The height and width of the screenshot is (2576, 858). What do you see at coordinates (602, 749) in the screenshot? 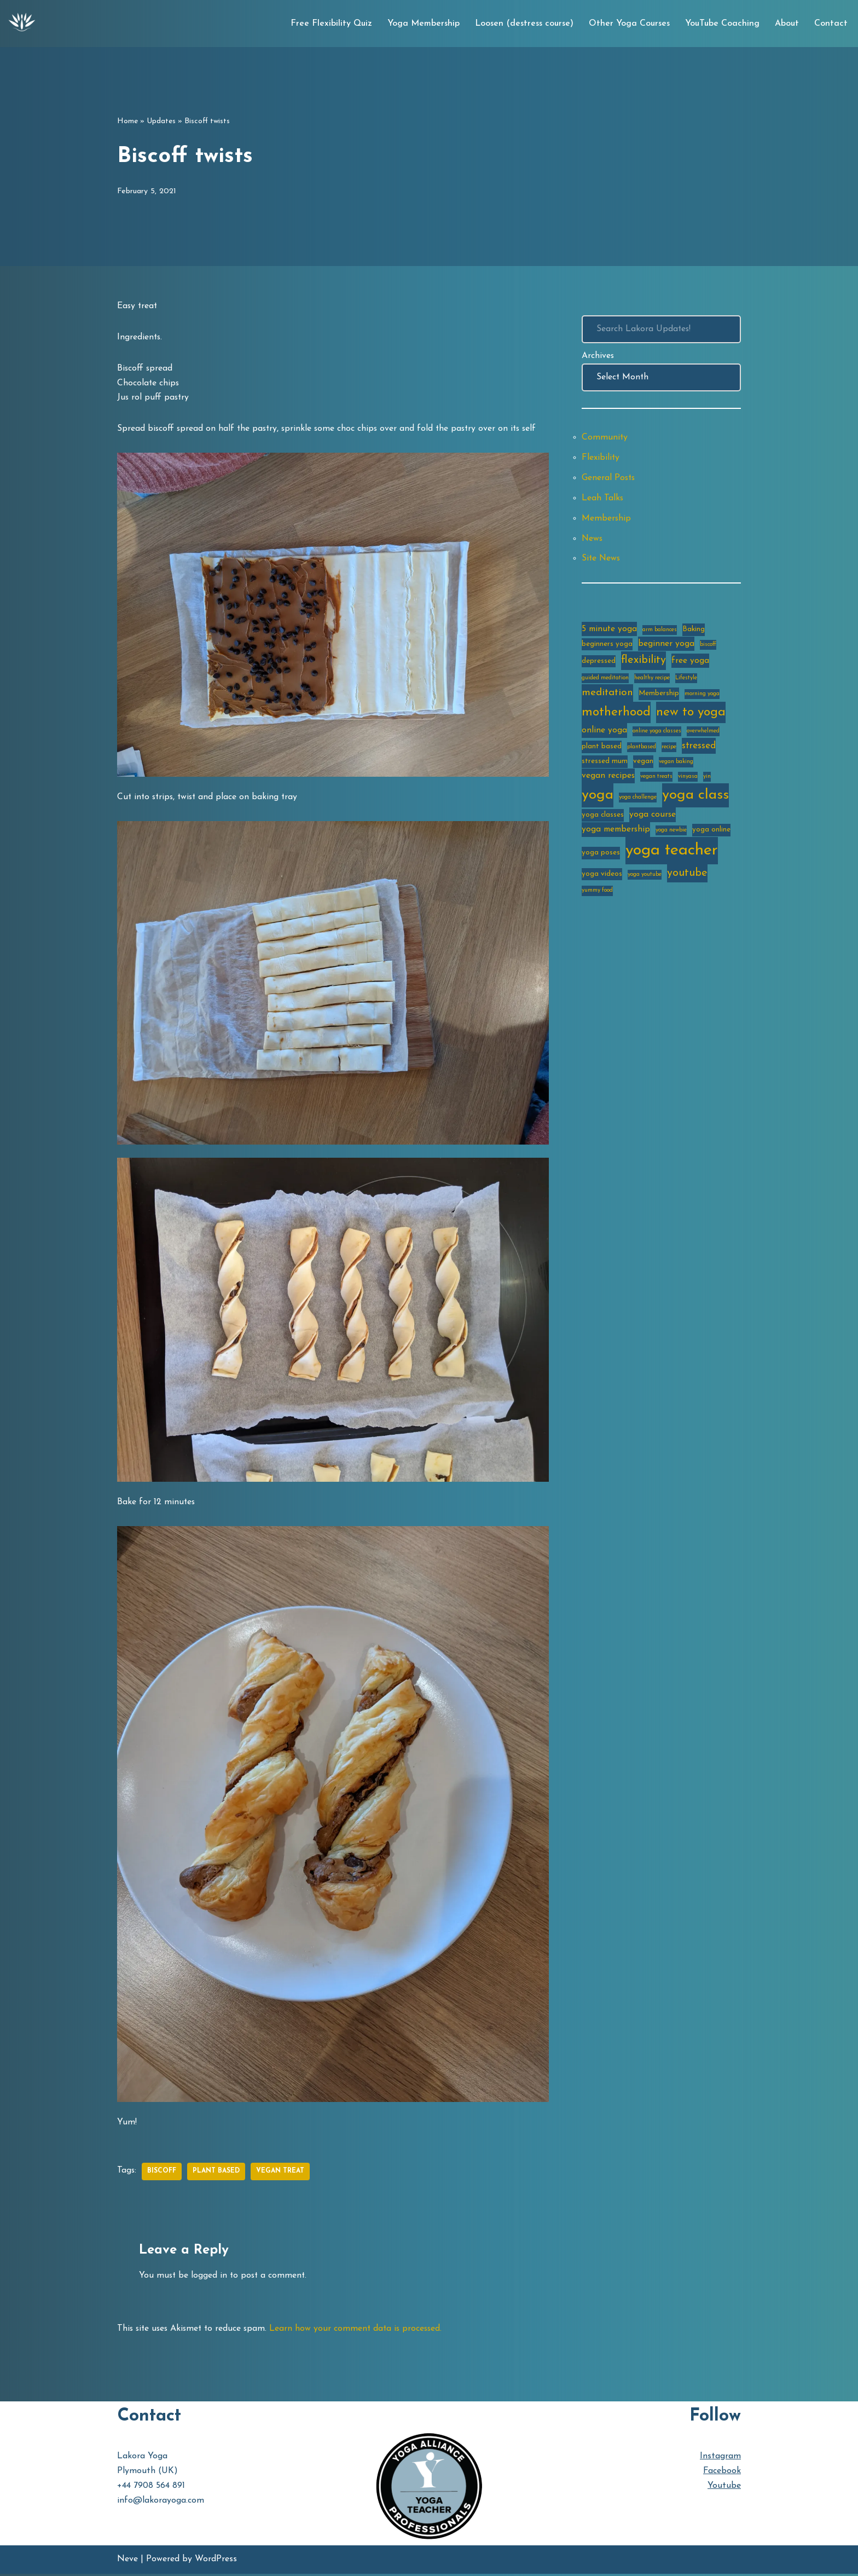
I see `plant based [plant based (3 items)]` at bounding box center [602, 749].